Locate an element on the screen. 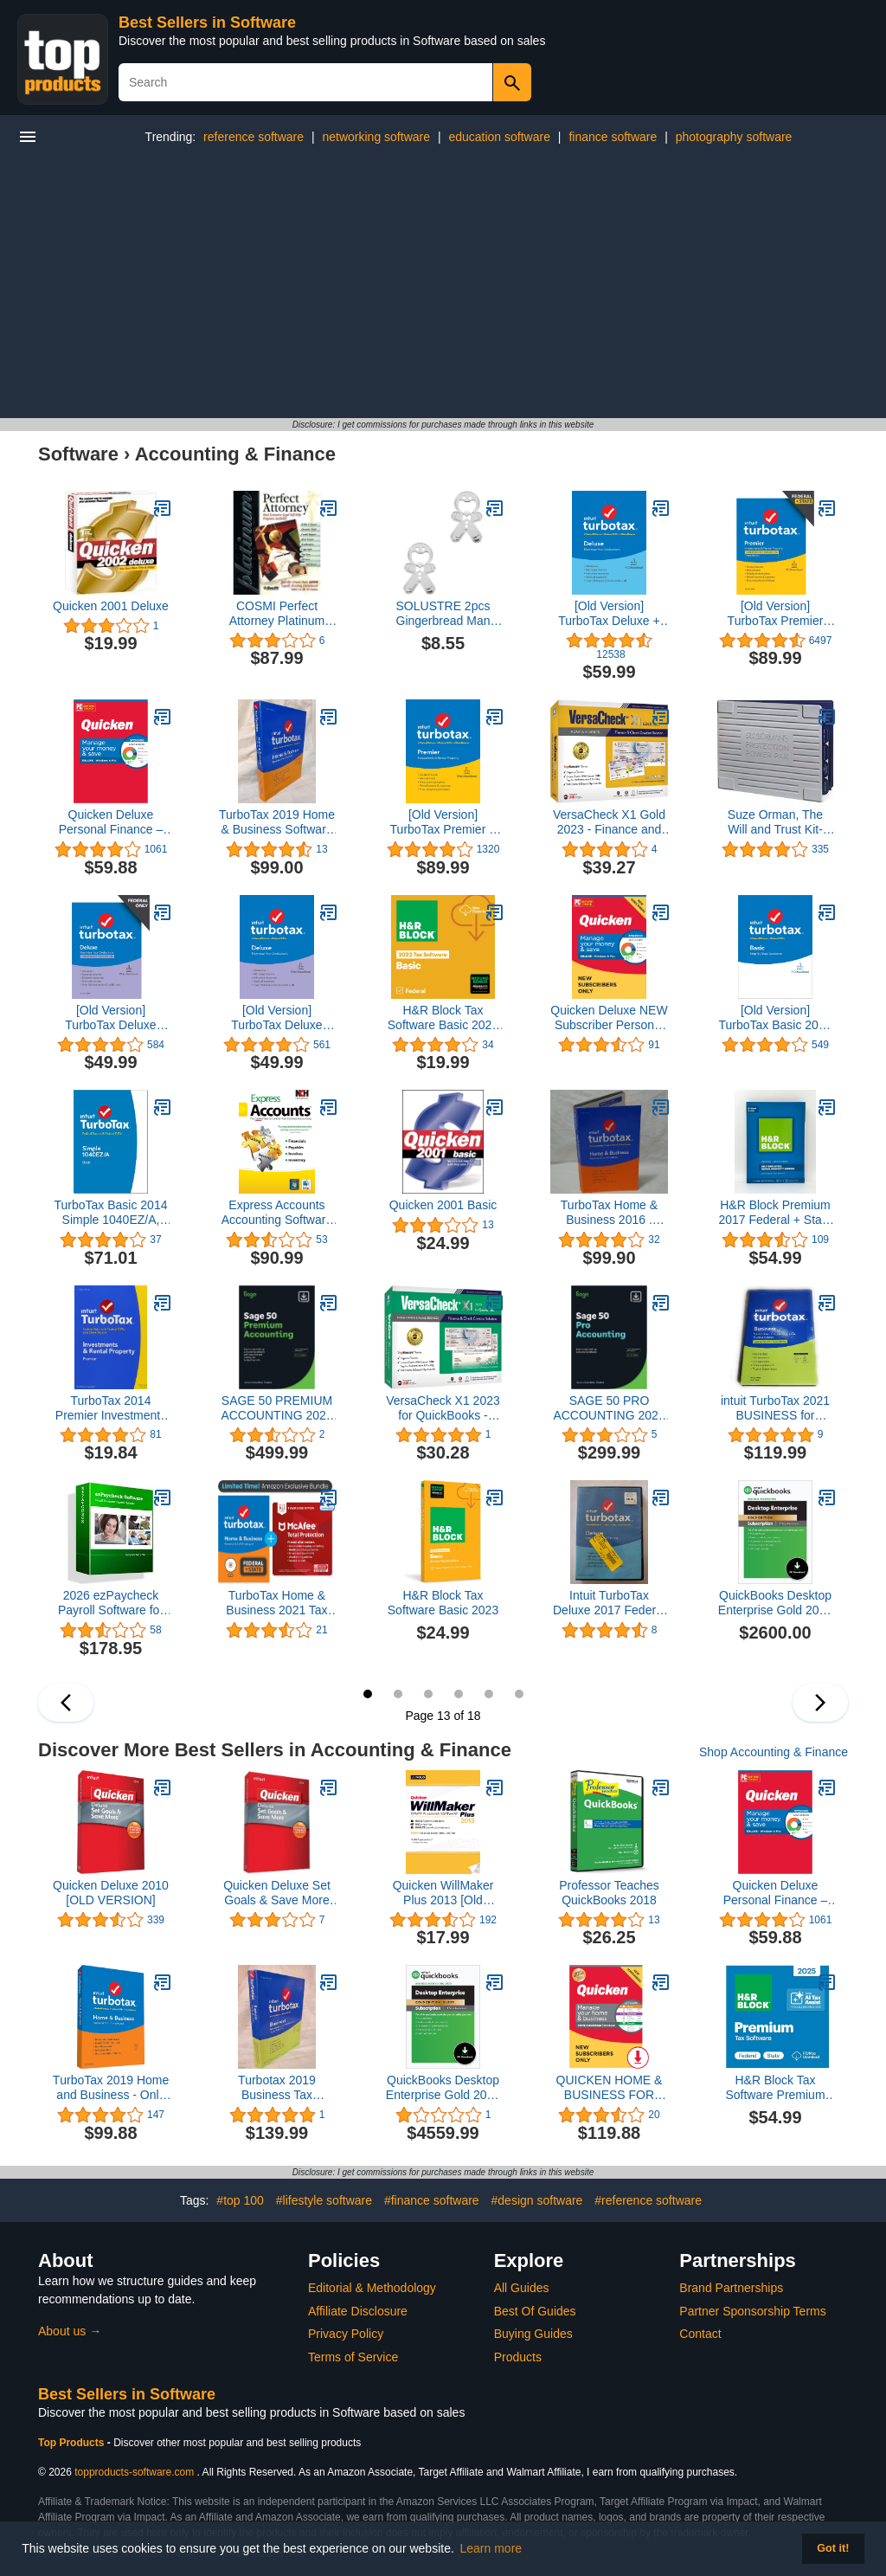  Intuit TurboTax Deluxe 2017 Federal & State (Sealed In DVD Case) is located at coordinates (609, 1603).